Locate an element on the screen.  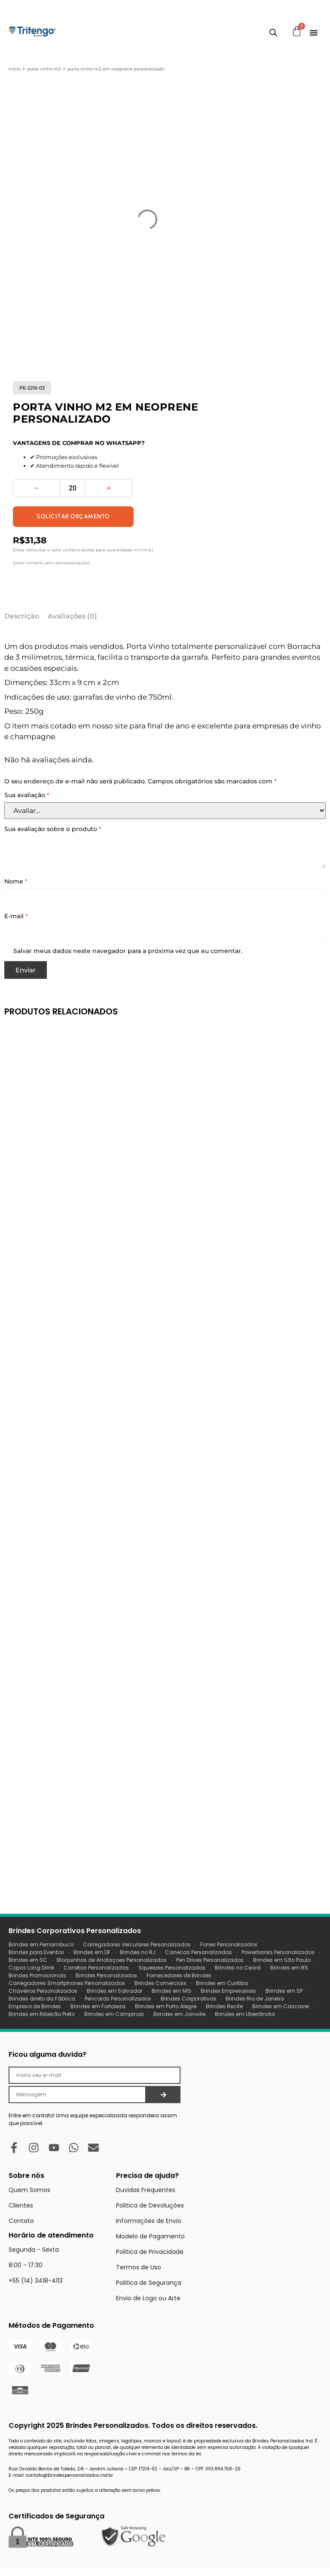
[Menu Toggle] is located at coordinates (313, 32).